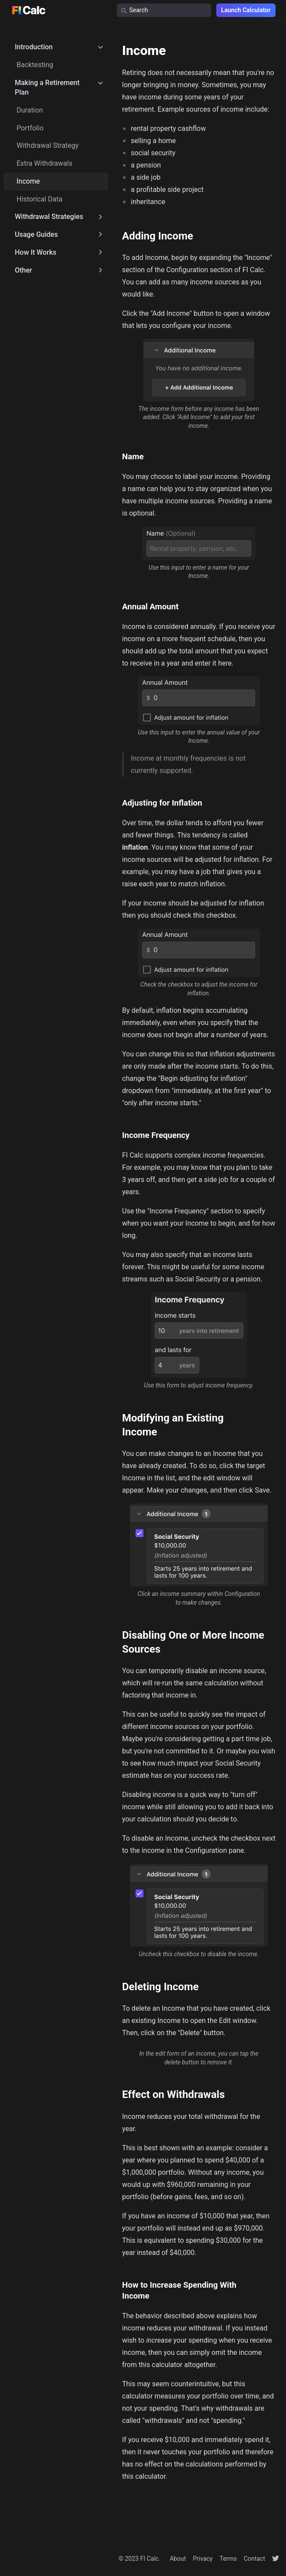 Image resolution: width=286 pixels, height=2576 pixels. I want to click on Introduction, so click(34, 47).